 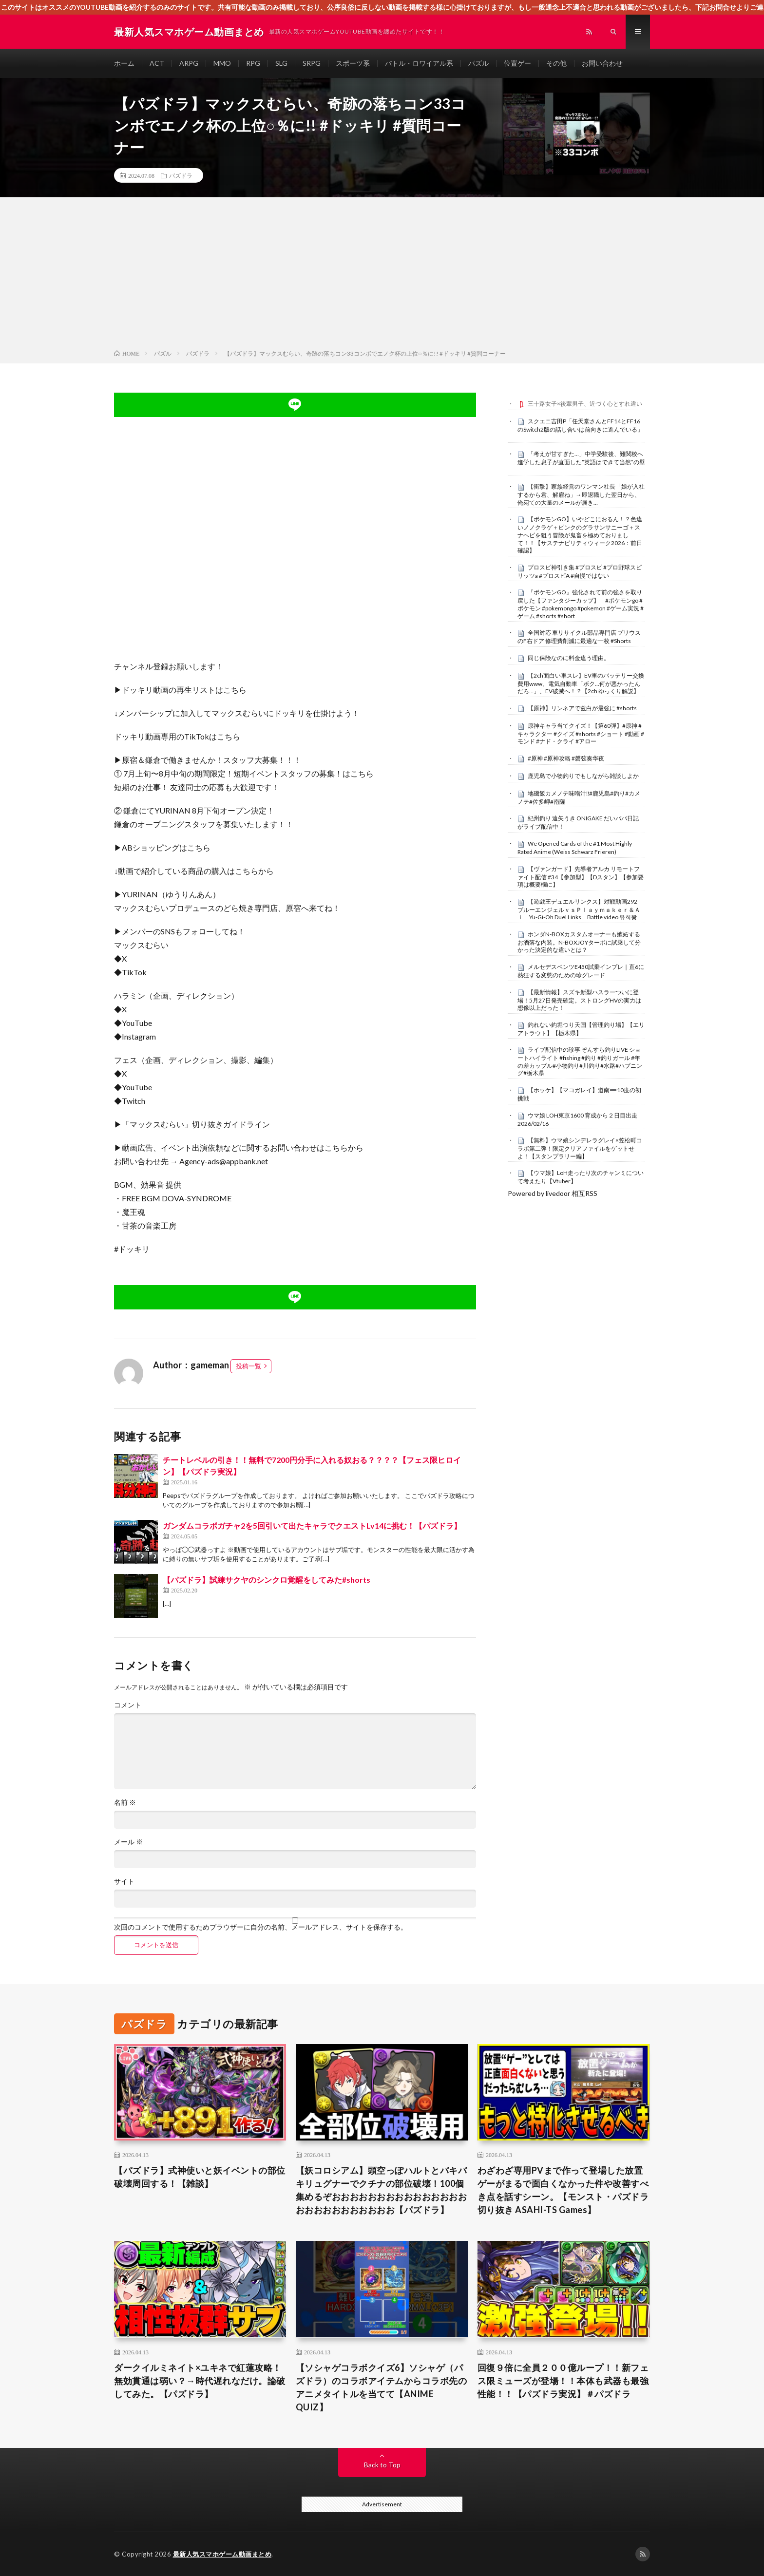 I want to click on 【2ch面白い車スレ】EV車のバッテリー交換費用www、電気自動車「ボク…何が悪かったんだろ…」、EV破滅へ！？【2ch ゆっくり解説】, so click(x=580, y=683).